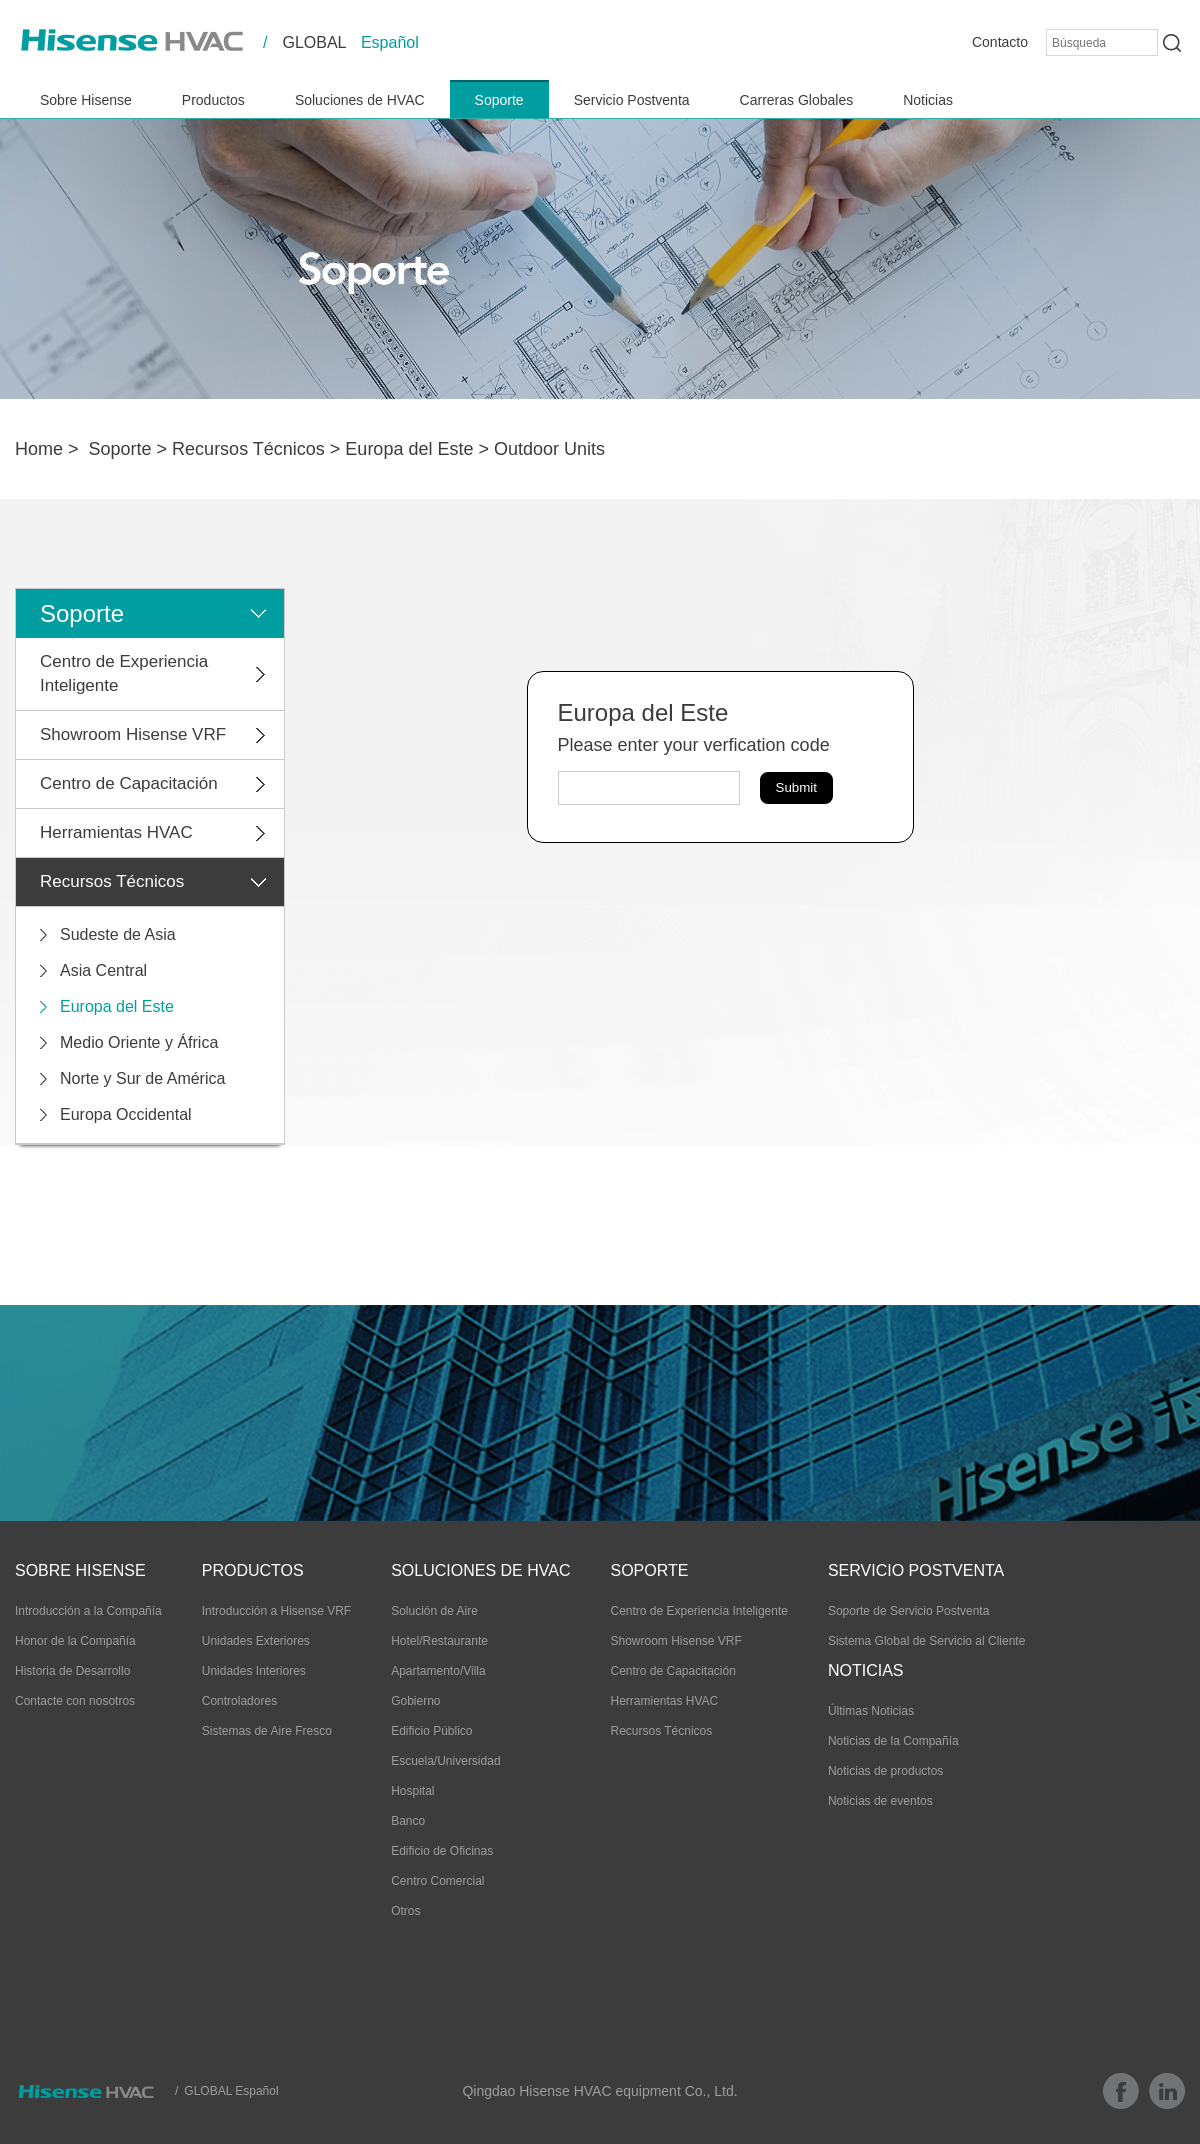  Describe the element at coordinates (442, 1851) in the screenshot. I see `Edificio de Oficinas` at that location.